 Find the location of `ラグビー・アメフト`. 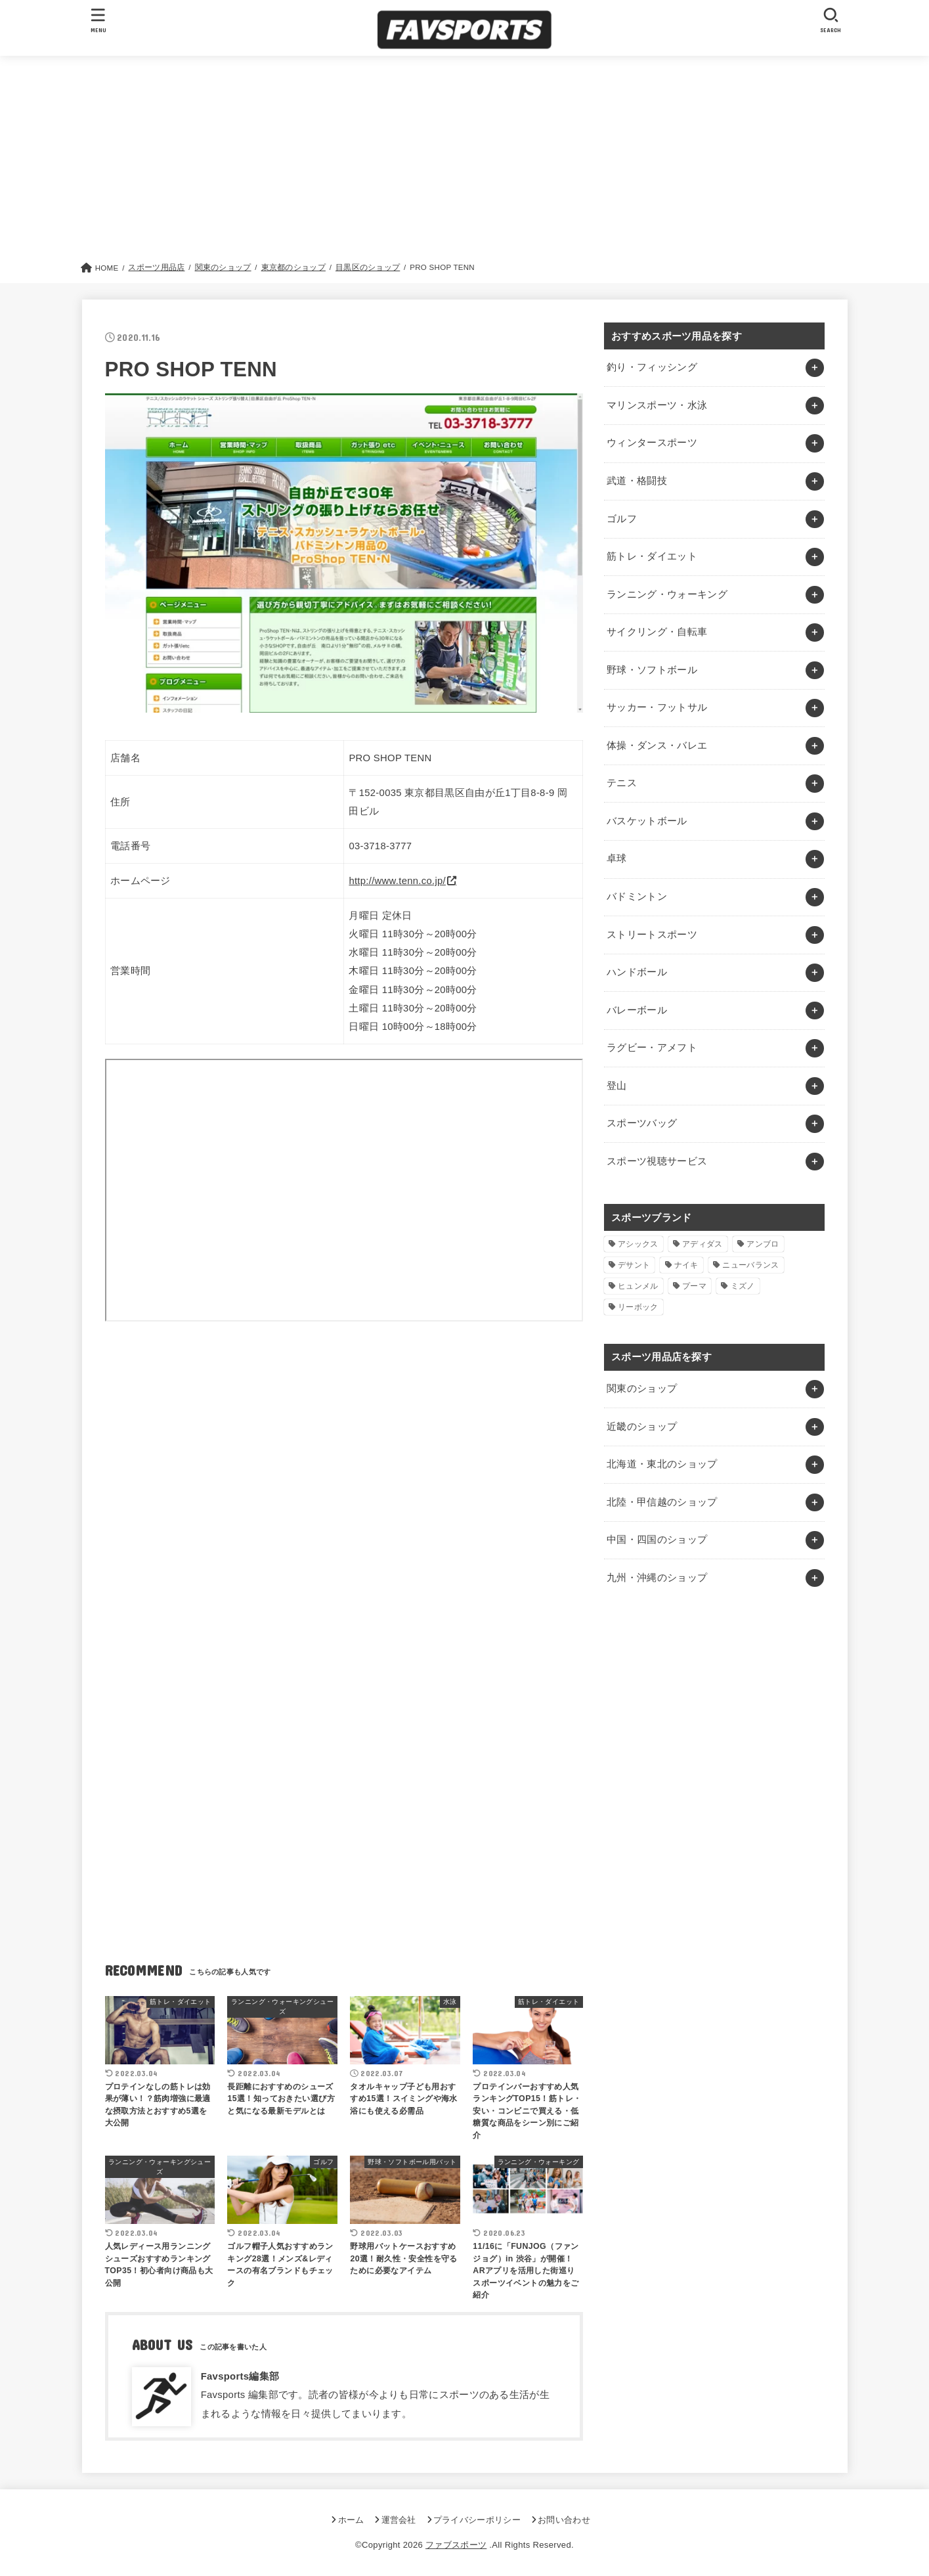

ラグビー・アメフト is located at coordinates (652, 1047).